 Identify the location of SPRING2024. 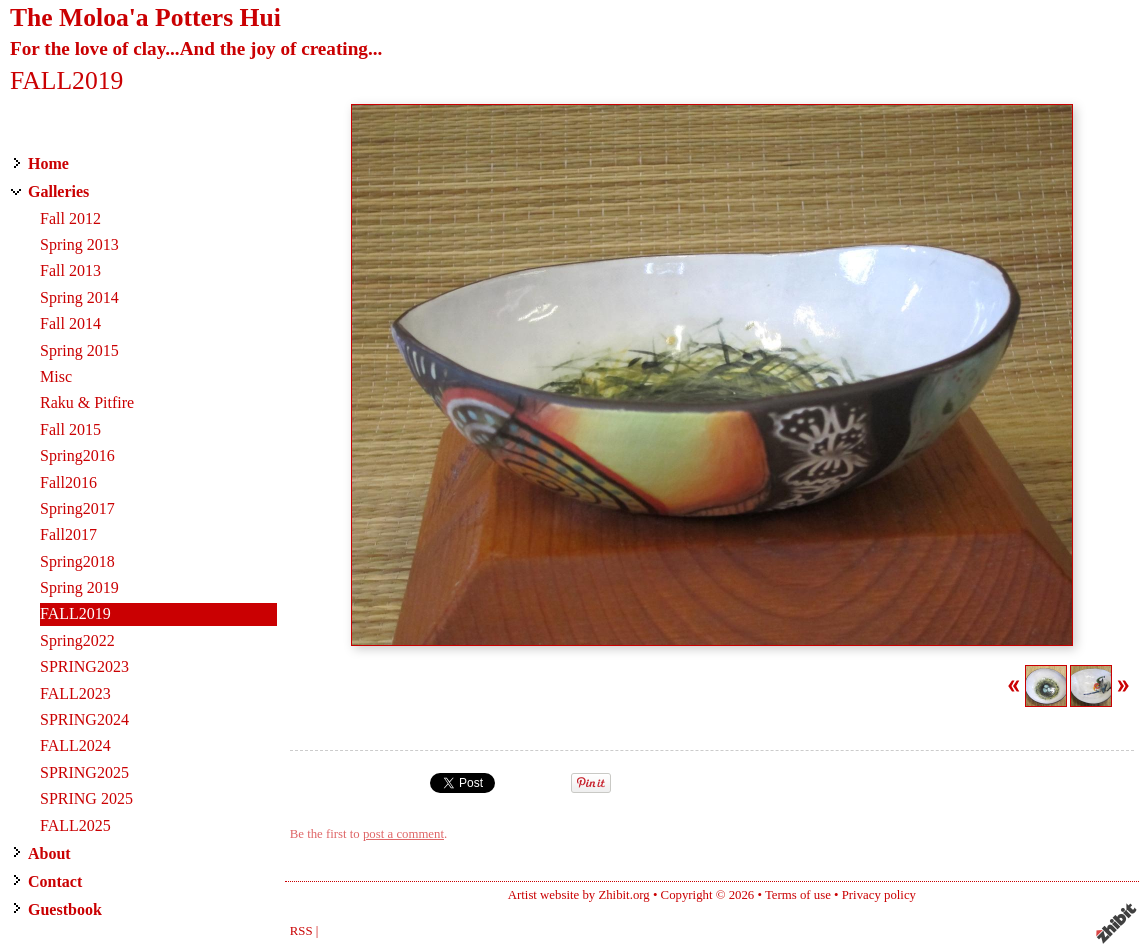
(84, 719).